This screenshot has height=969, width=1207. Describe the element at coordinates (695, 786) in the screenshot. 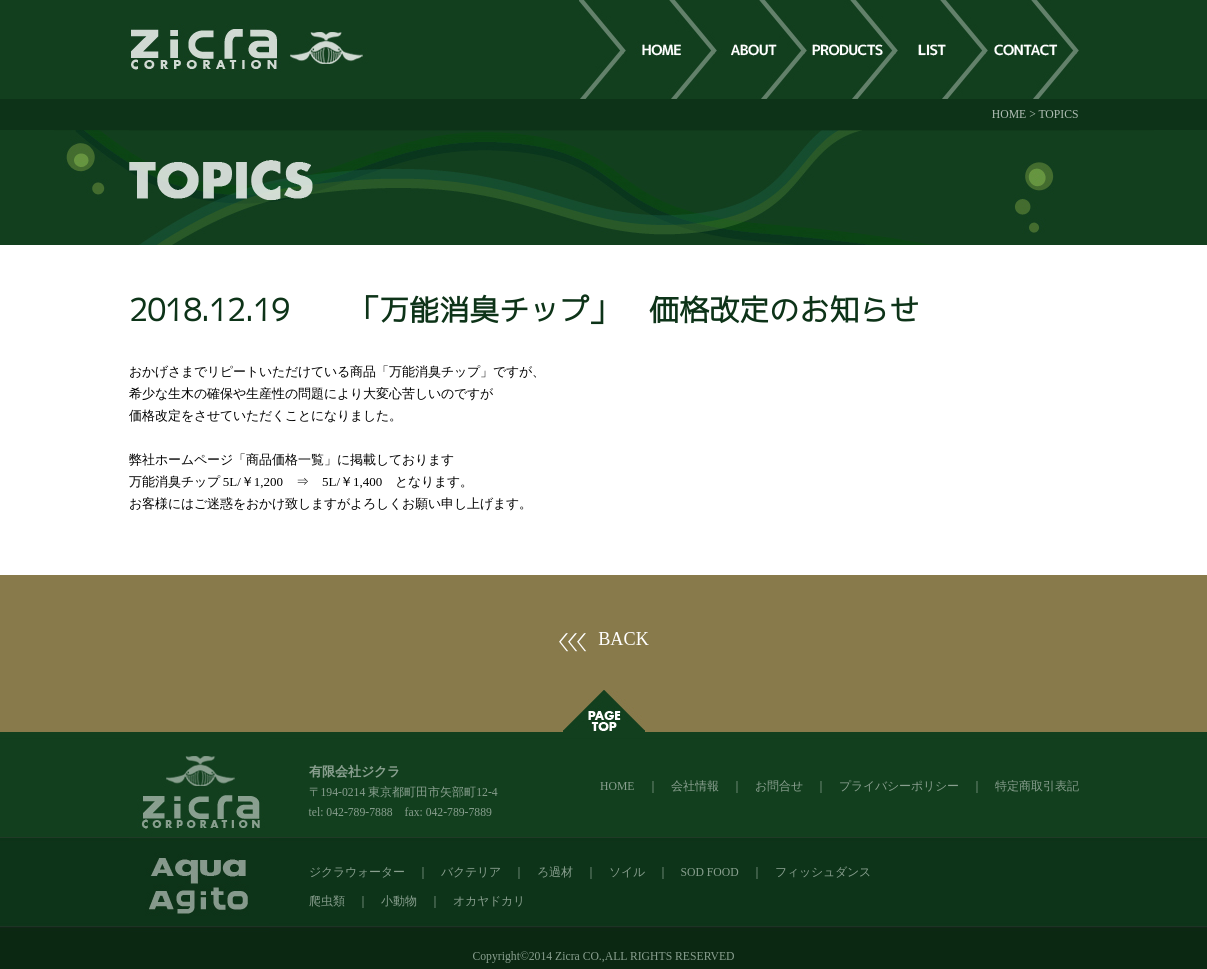

I see `会社情報` at that location.